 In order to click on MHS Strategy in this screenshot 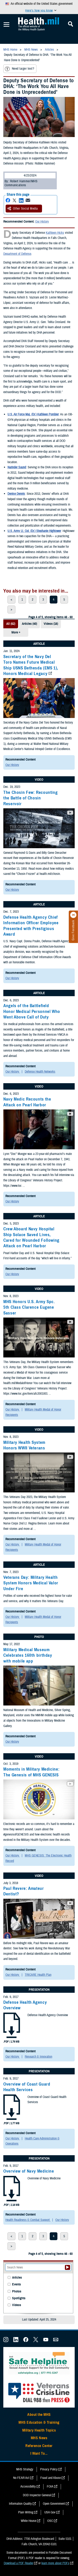, I will do `click(24, 2469)`.